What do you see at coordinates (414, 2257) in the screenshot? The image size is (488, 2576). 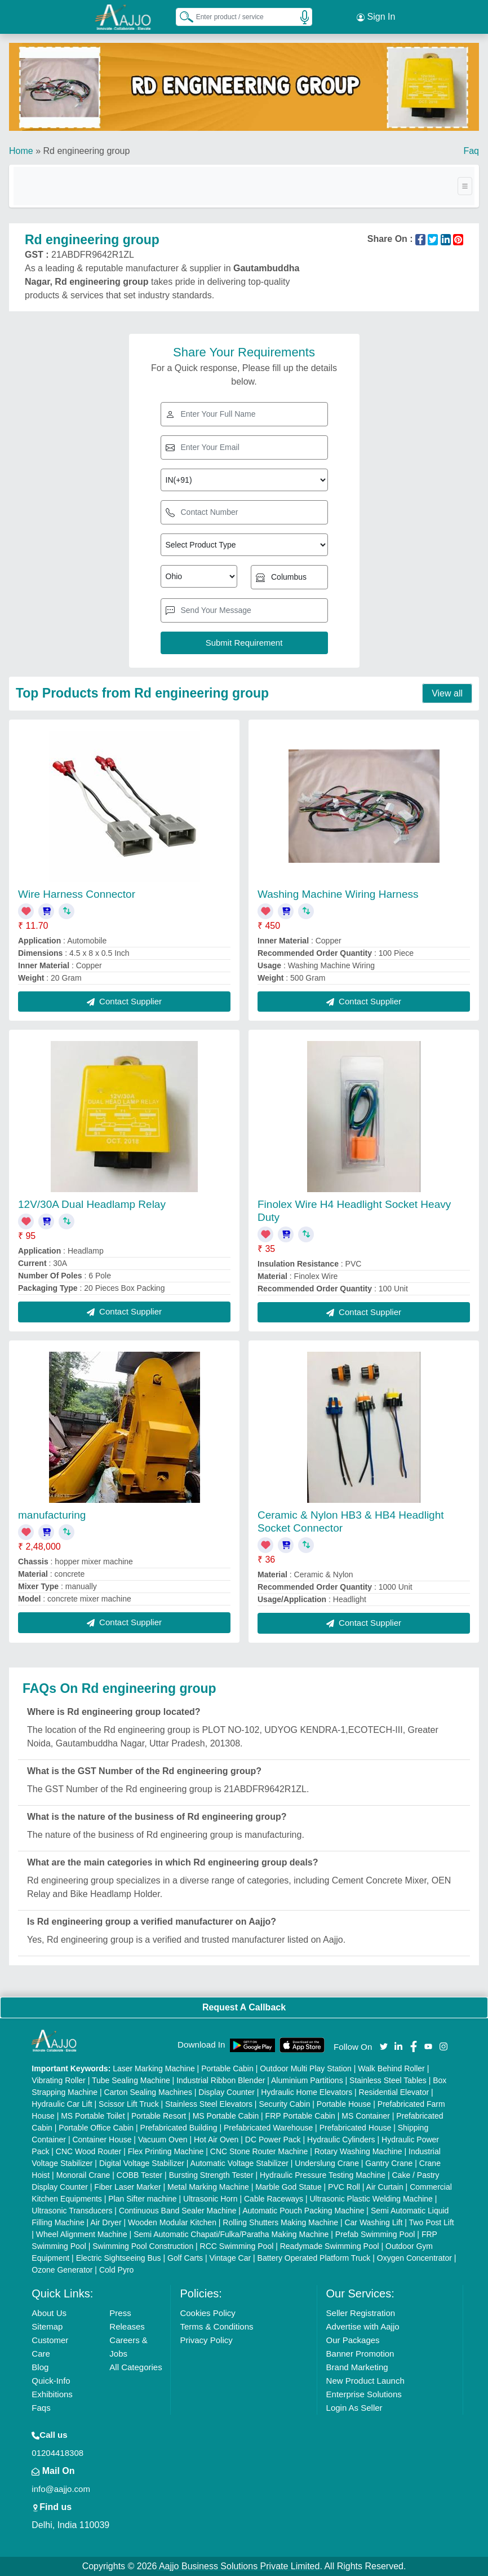 I see `Oxygen Concentrator` at bounding box center [414, 2257].